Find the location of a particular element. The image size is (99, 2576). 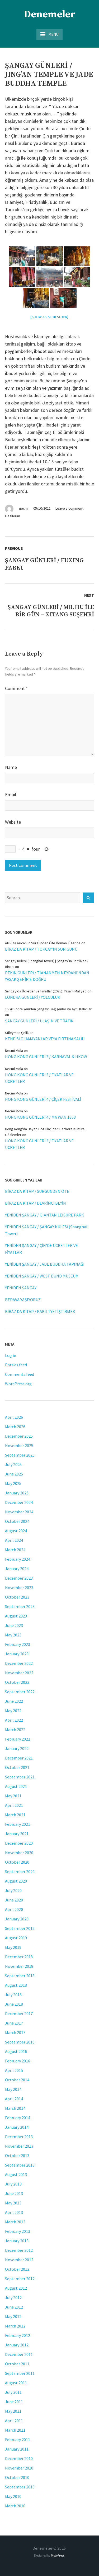

January 2012 is located at coordinates (17, 2344).